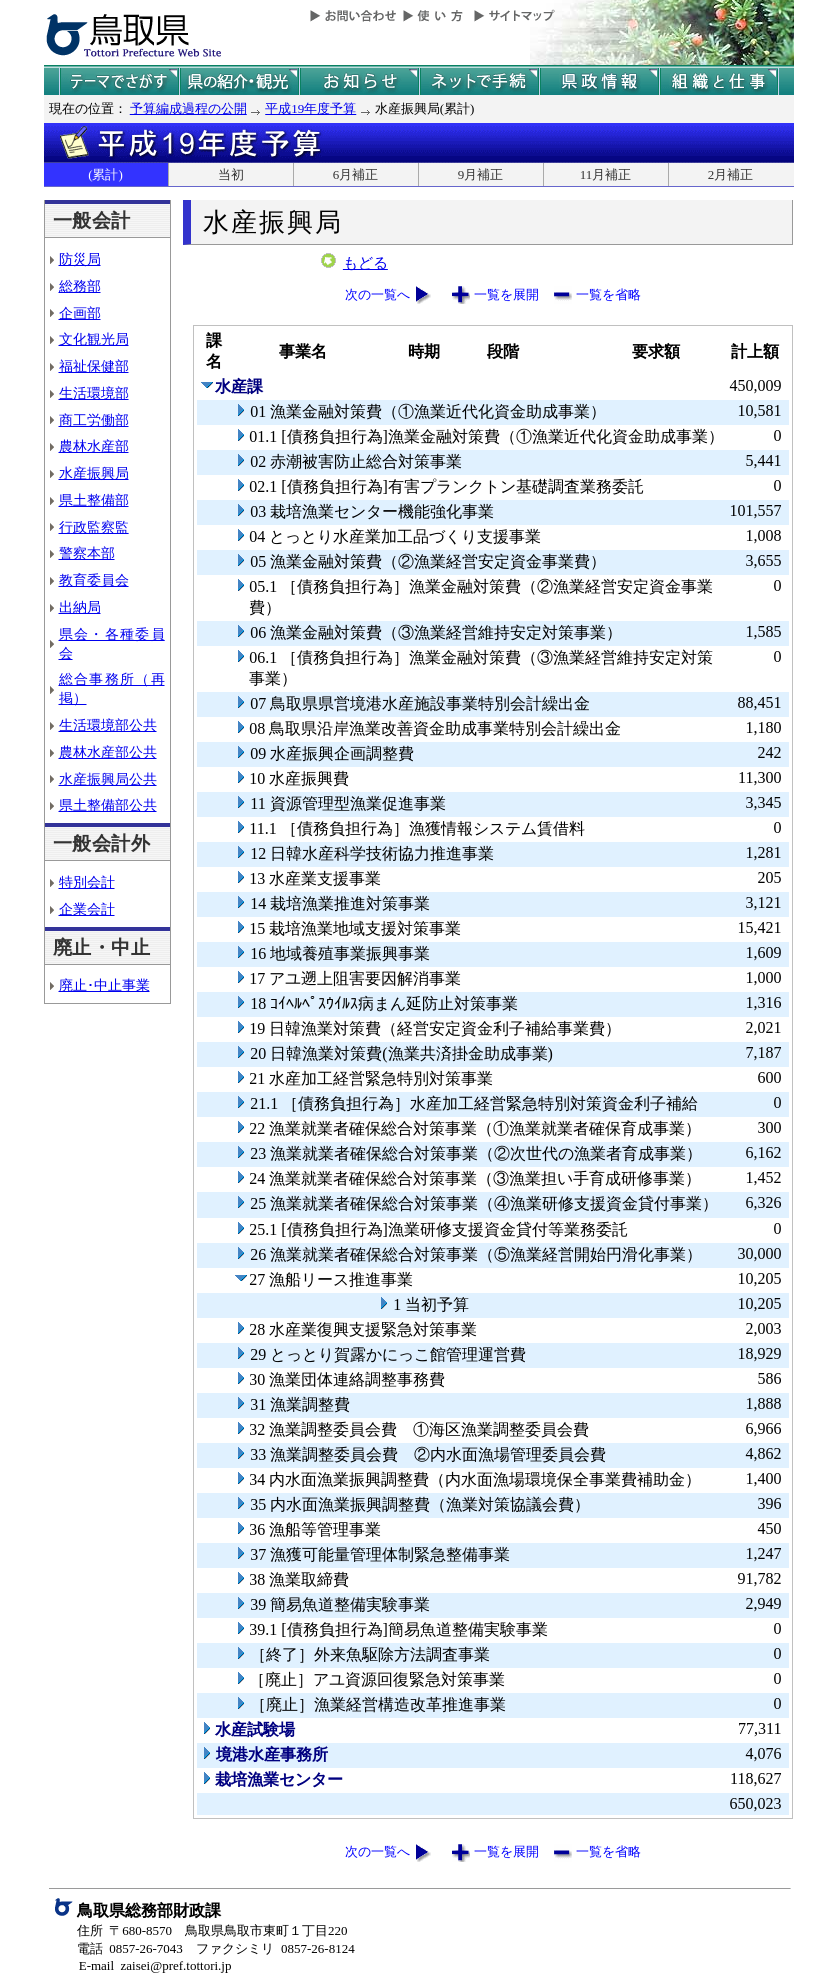 The width and height of the screenshot is (821, 1982). What do you see at coordinates (80, 313) in the screenshot?
I see `企画部` at bounding box center [80, 313].